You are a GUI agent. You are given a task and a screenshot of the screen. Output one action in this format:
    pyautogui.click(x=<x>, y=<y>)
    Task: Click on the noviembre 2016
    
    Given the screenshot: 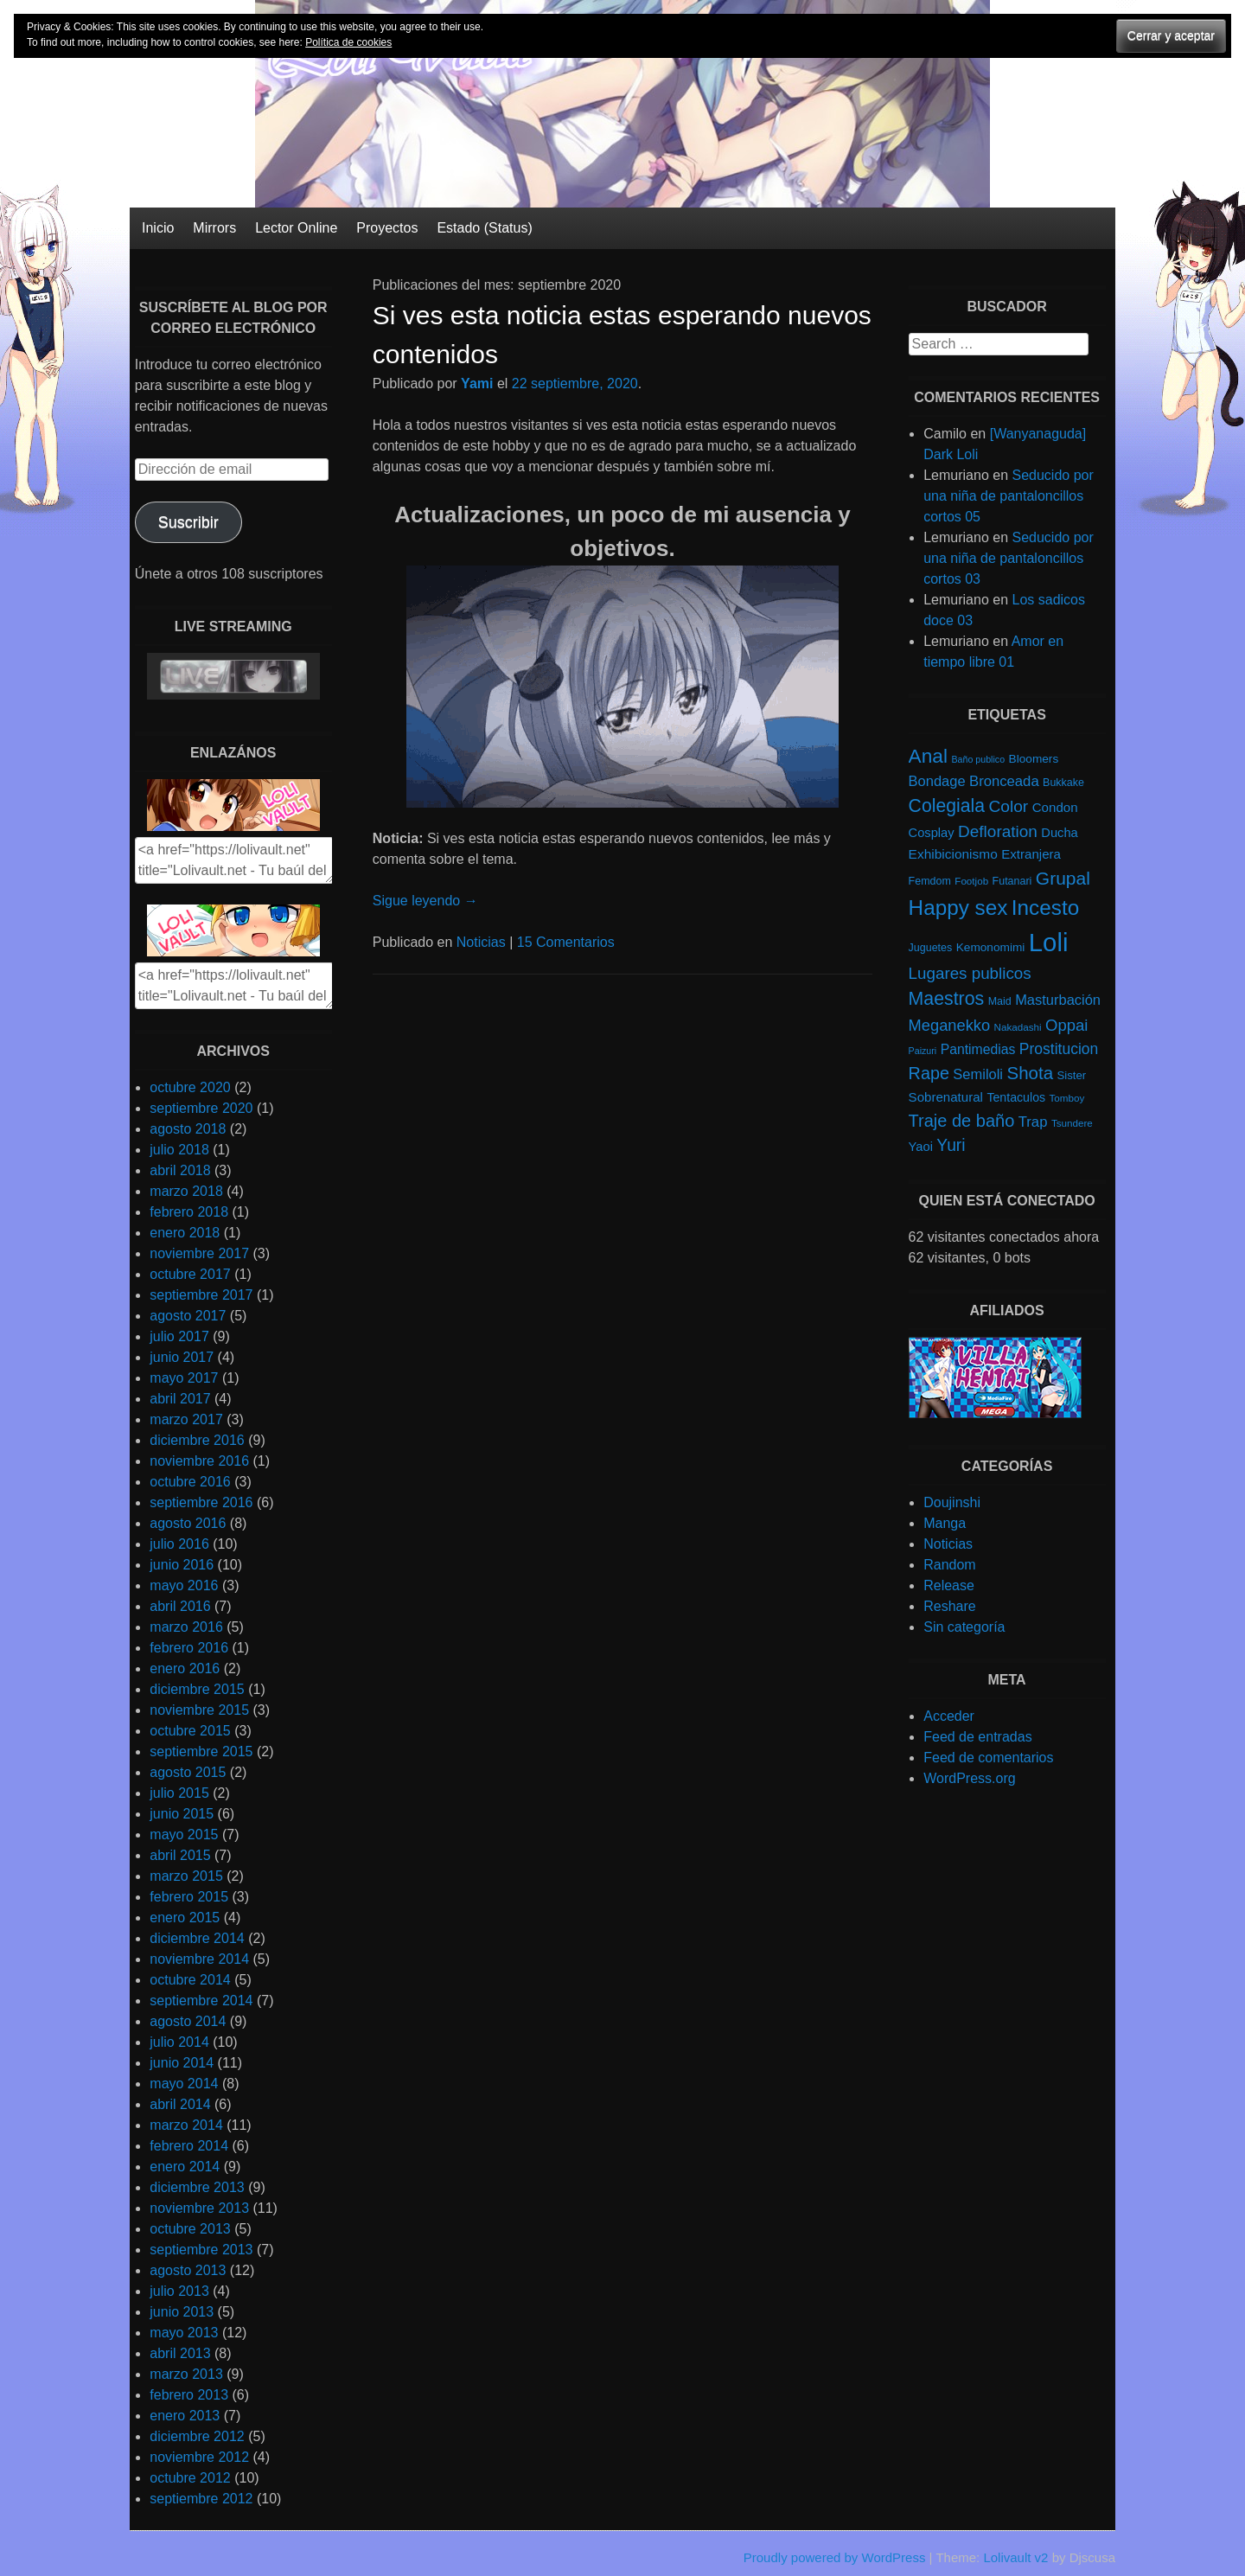 What is the action you would take?
    pyautogui.click(x=199, y=1461)
    